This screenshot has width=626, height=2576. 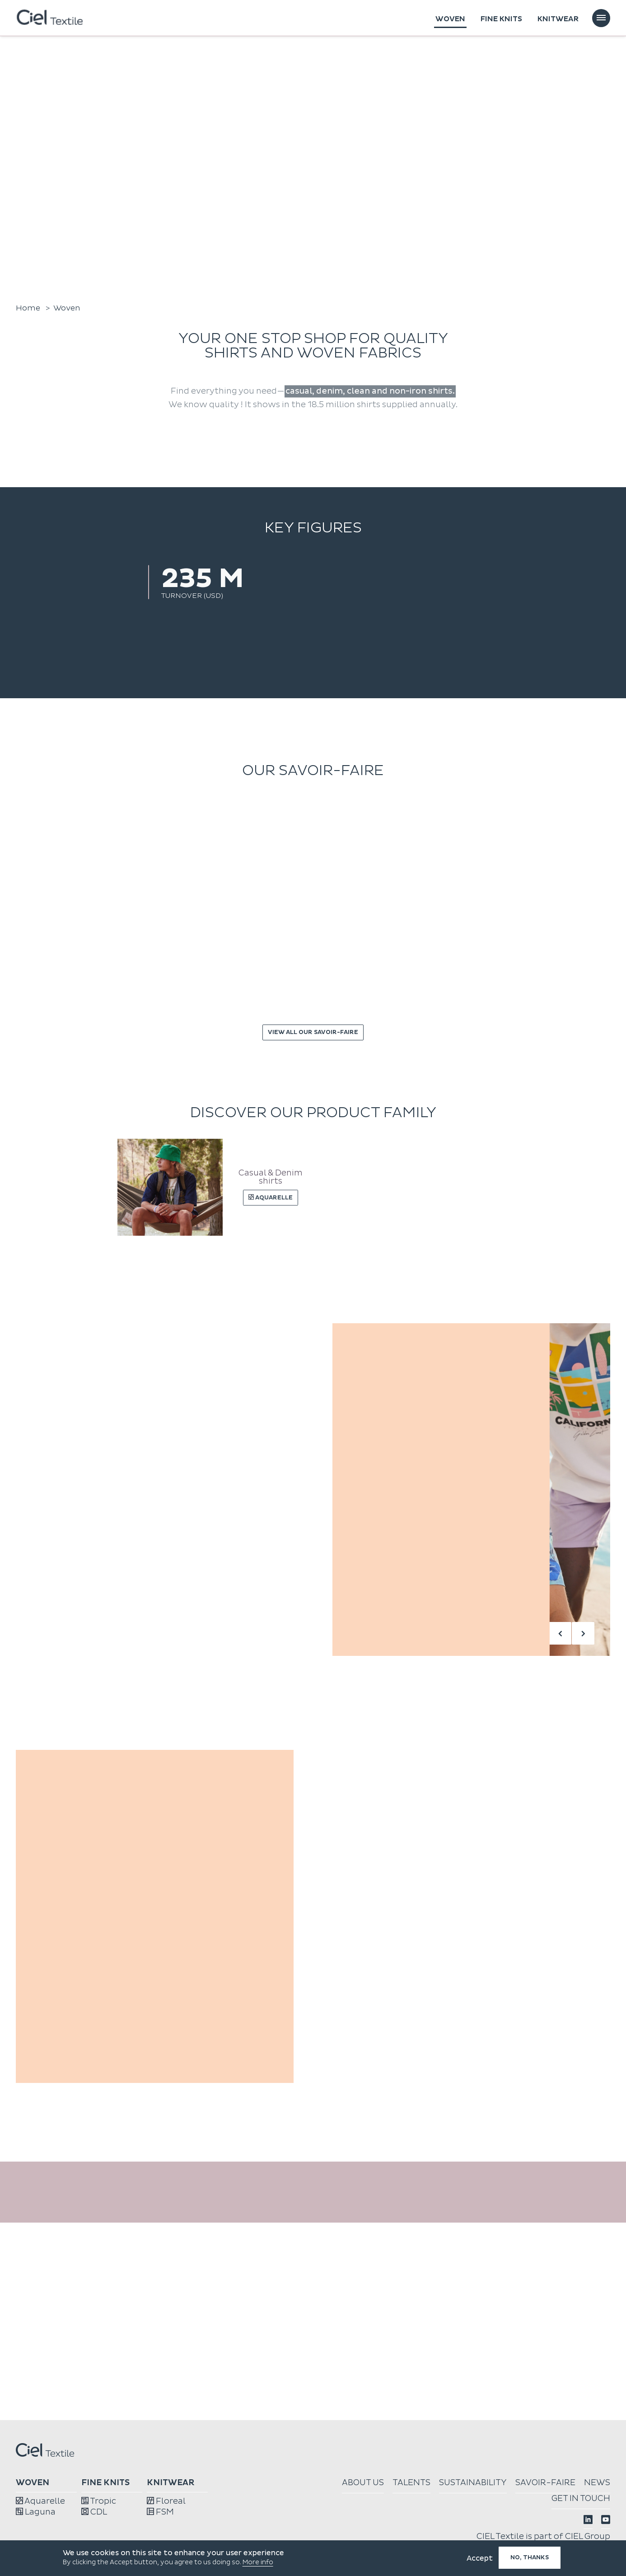 I want to click on Fine knits, so click(x=501, y=19).